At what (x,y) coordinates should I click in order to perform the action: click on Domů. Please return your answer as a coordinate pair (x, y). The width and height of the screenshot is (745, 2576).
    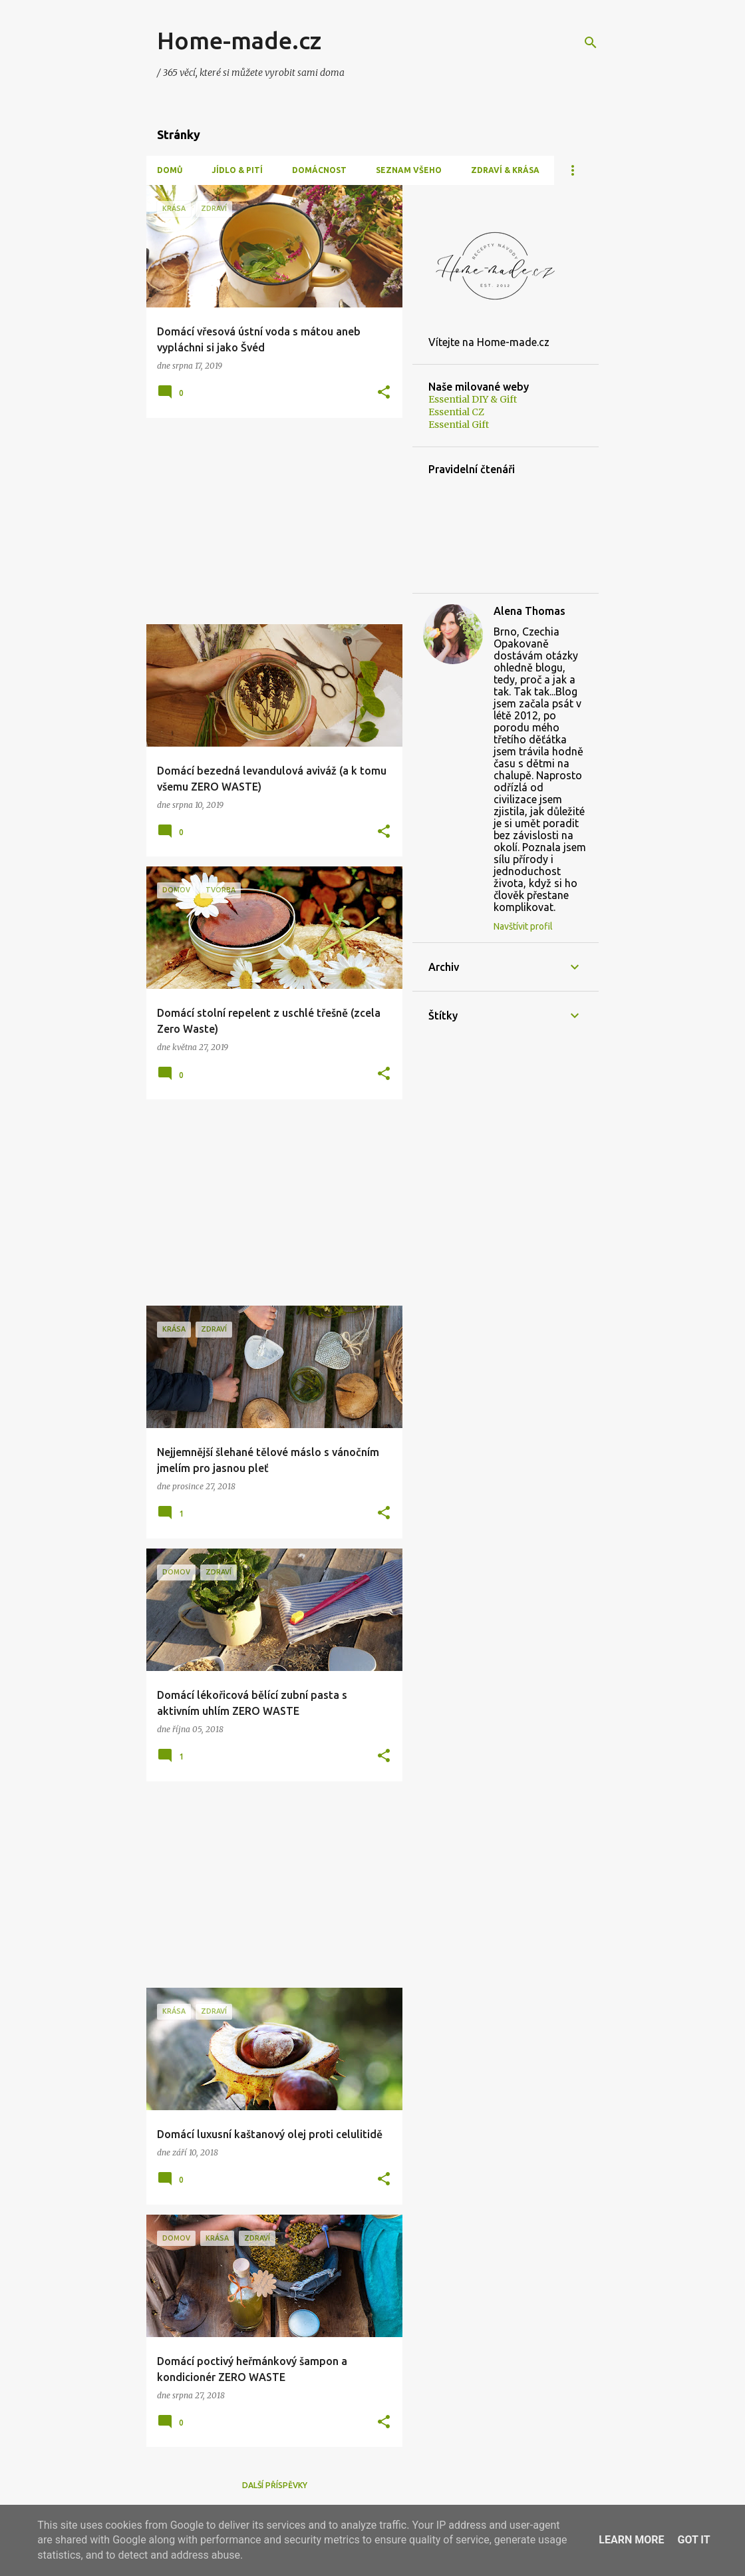
    Looking at the image, I should click on (169, 170).